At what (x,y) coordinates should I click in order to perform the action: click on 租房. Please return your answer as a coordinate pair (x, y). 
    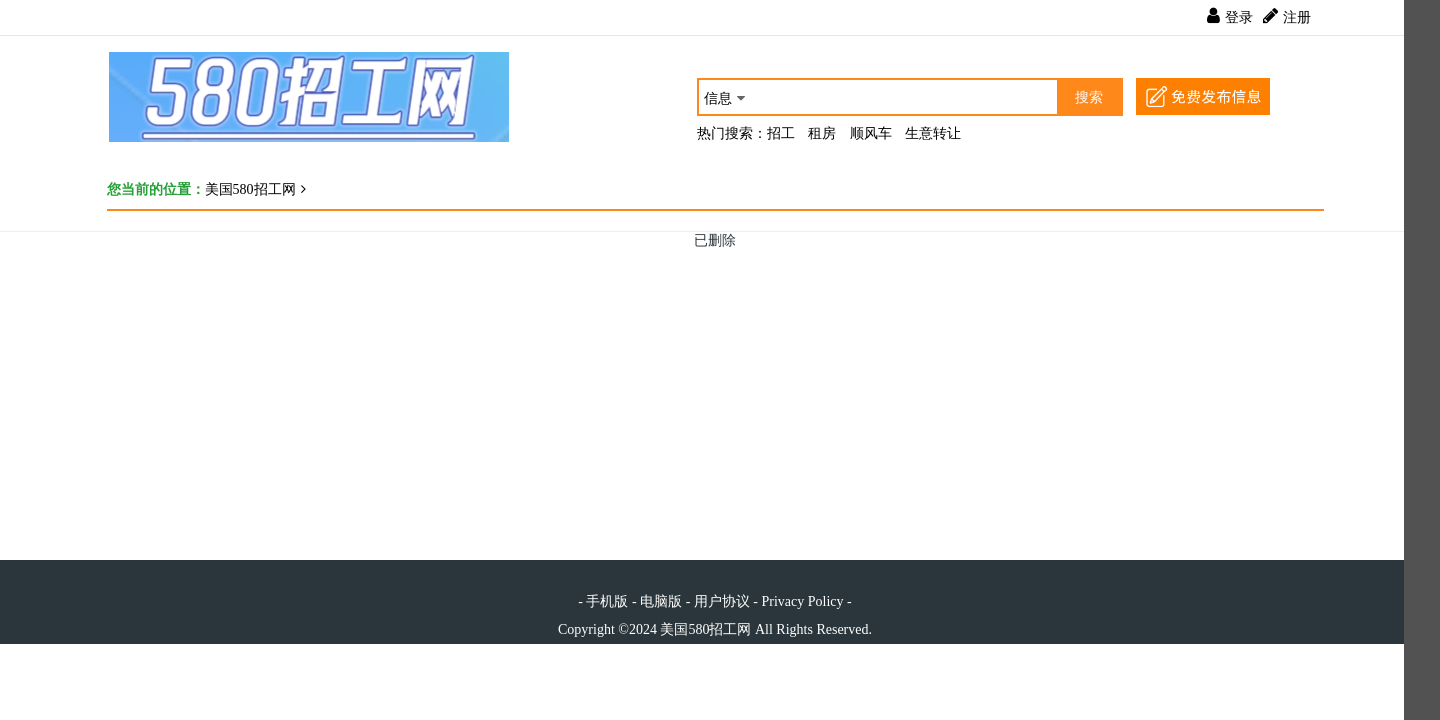
    Looking at the image, I should click on (822, 133).